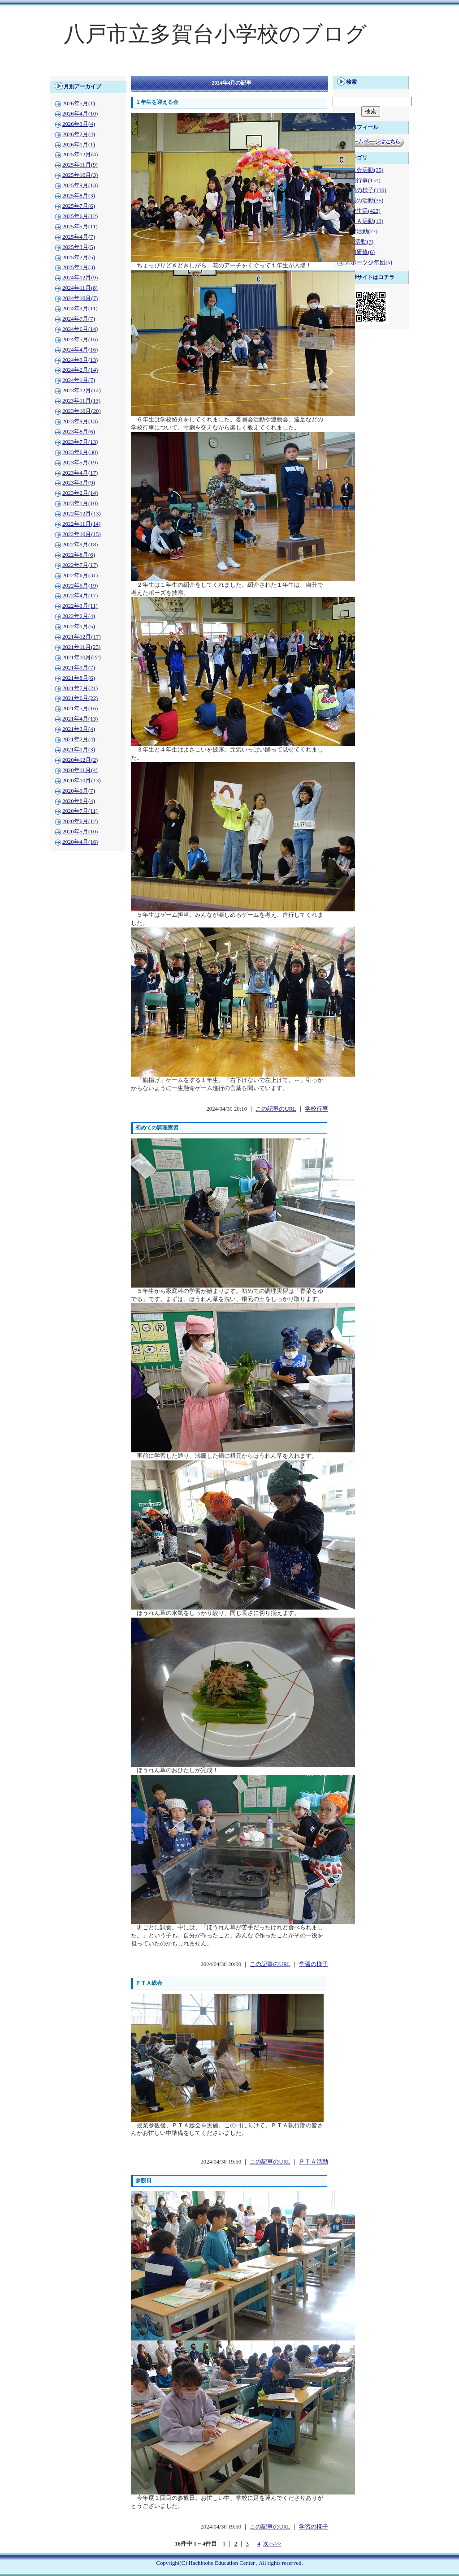  I want to click on 学習の様子, so click(313, 1964).